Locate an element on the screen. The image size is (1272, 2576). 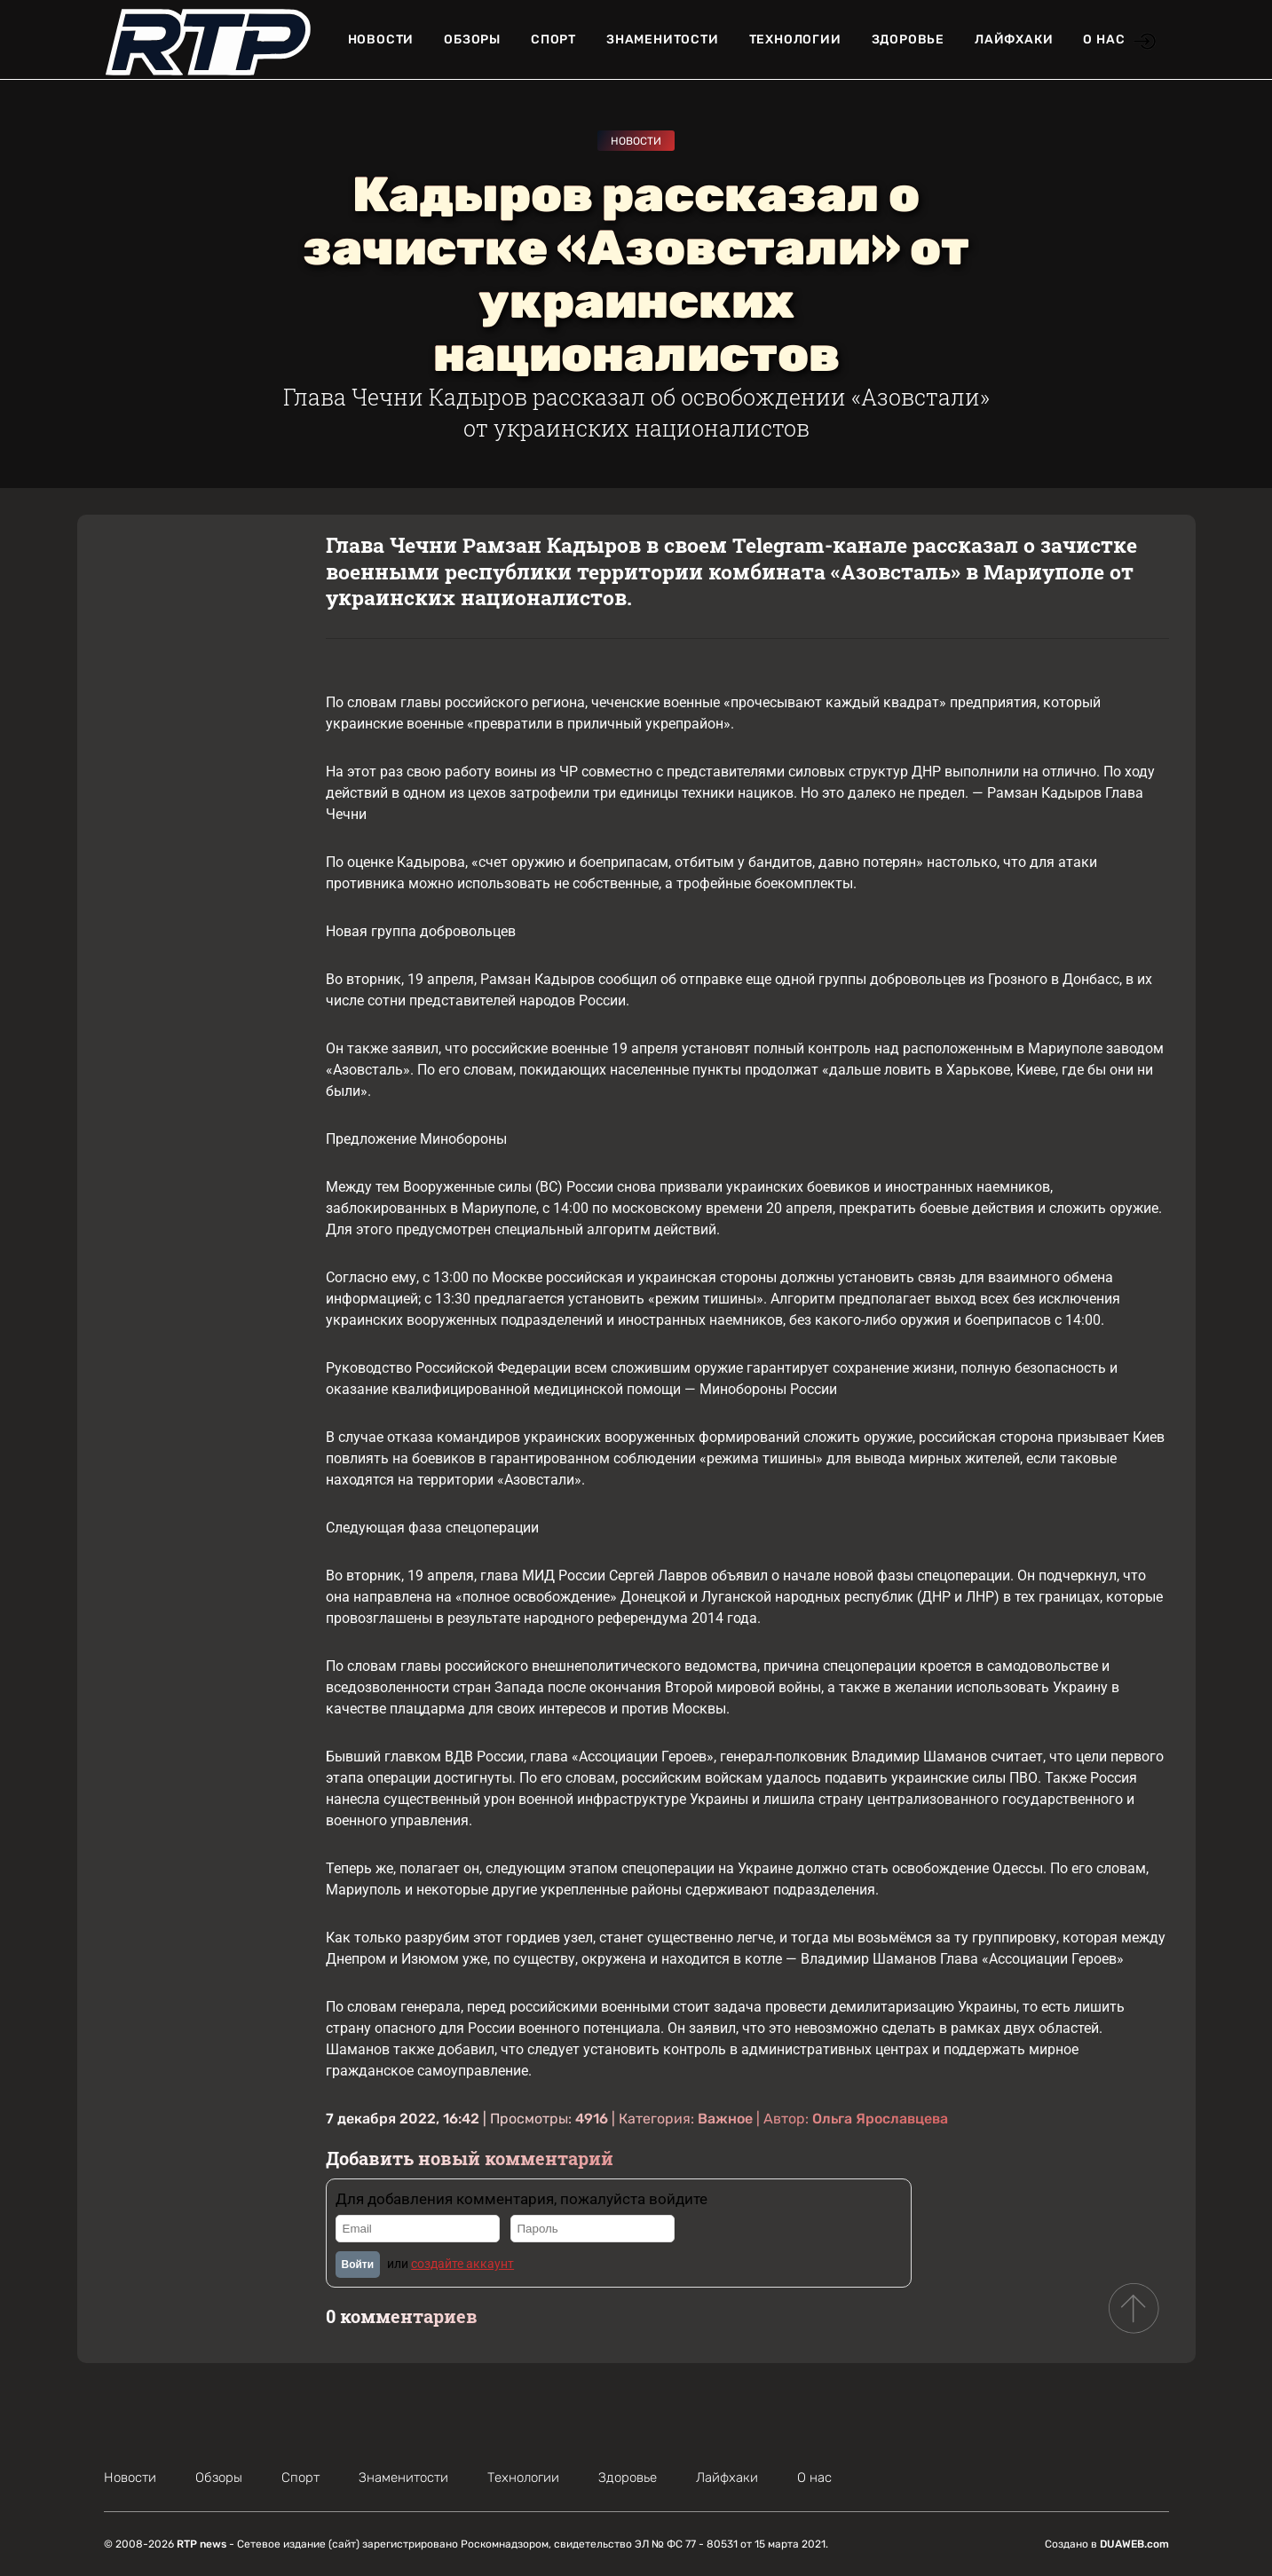
Новости is located at coordinates (381, 39).